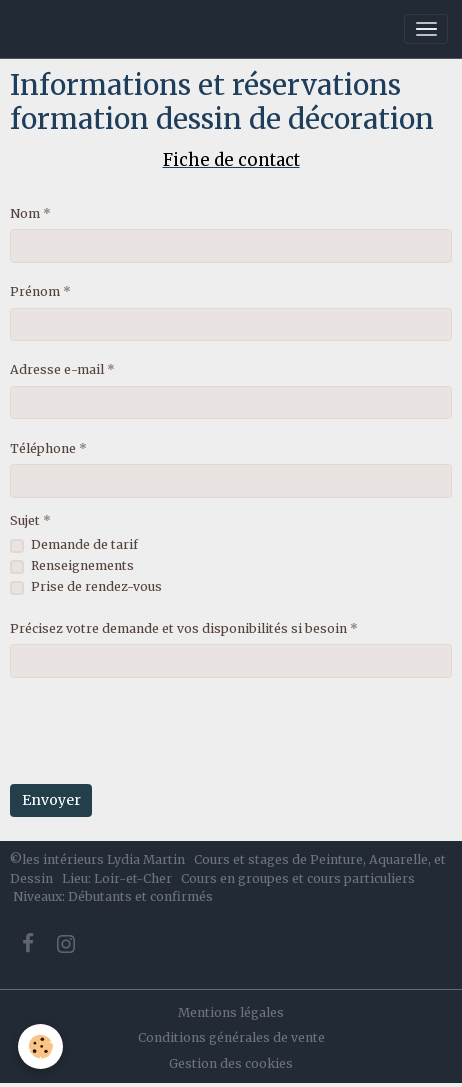 The image size is (462, 1087). Describe the element at coordinates (43, 448) in the screenshot. I see `Téléphone` at that location.